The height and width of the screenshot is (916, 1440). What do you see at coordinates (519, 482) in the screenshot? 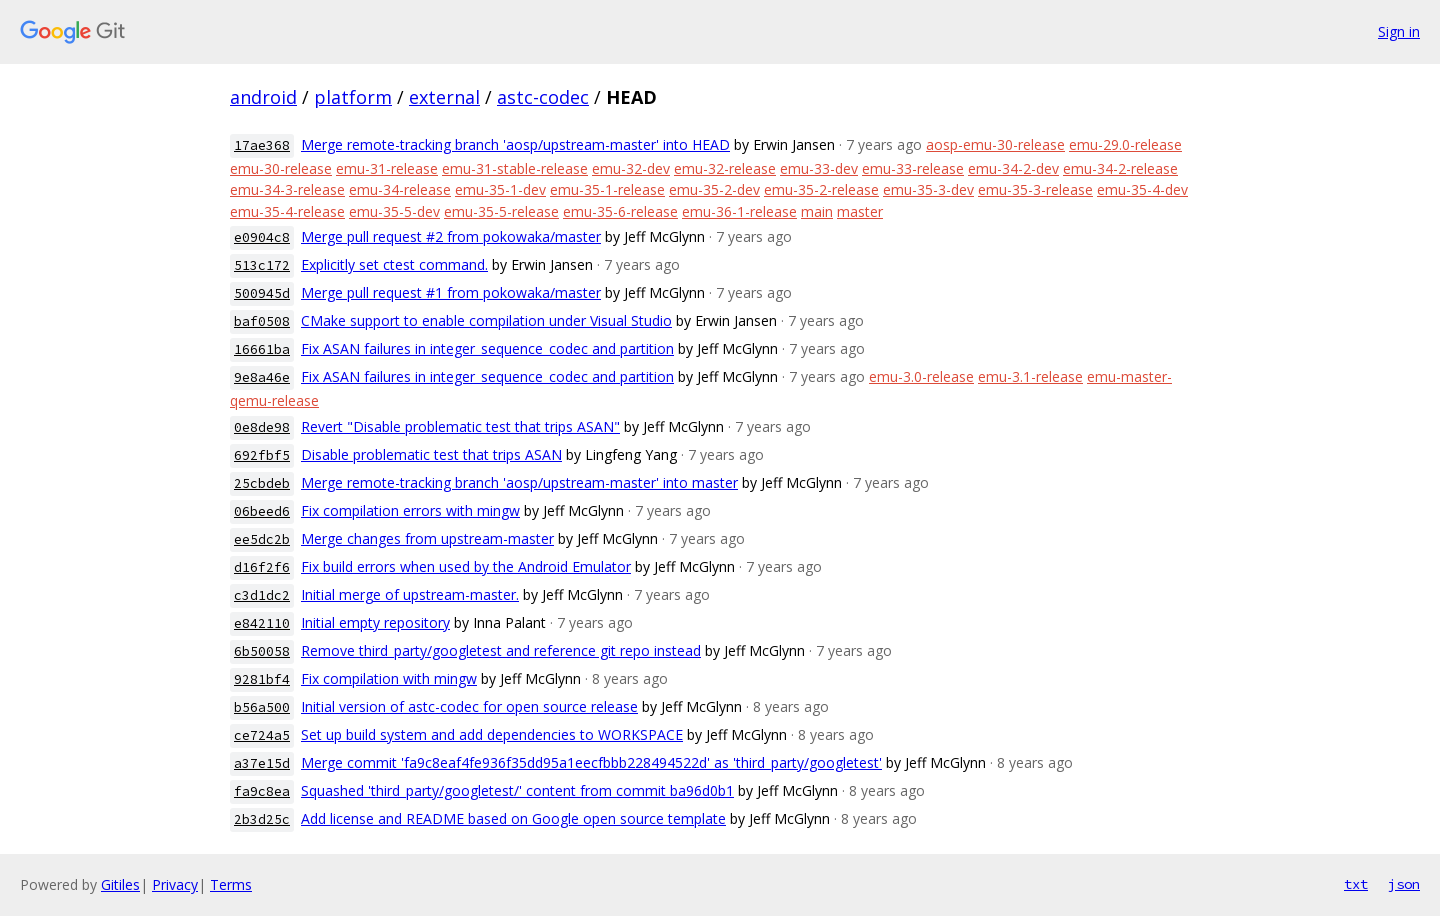
I see `Merge remote-tracking branch 'aosp/upstream-master' into master` at bounding box center [519, 482].